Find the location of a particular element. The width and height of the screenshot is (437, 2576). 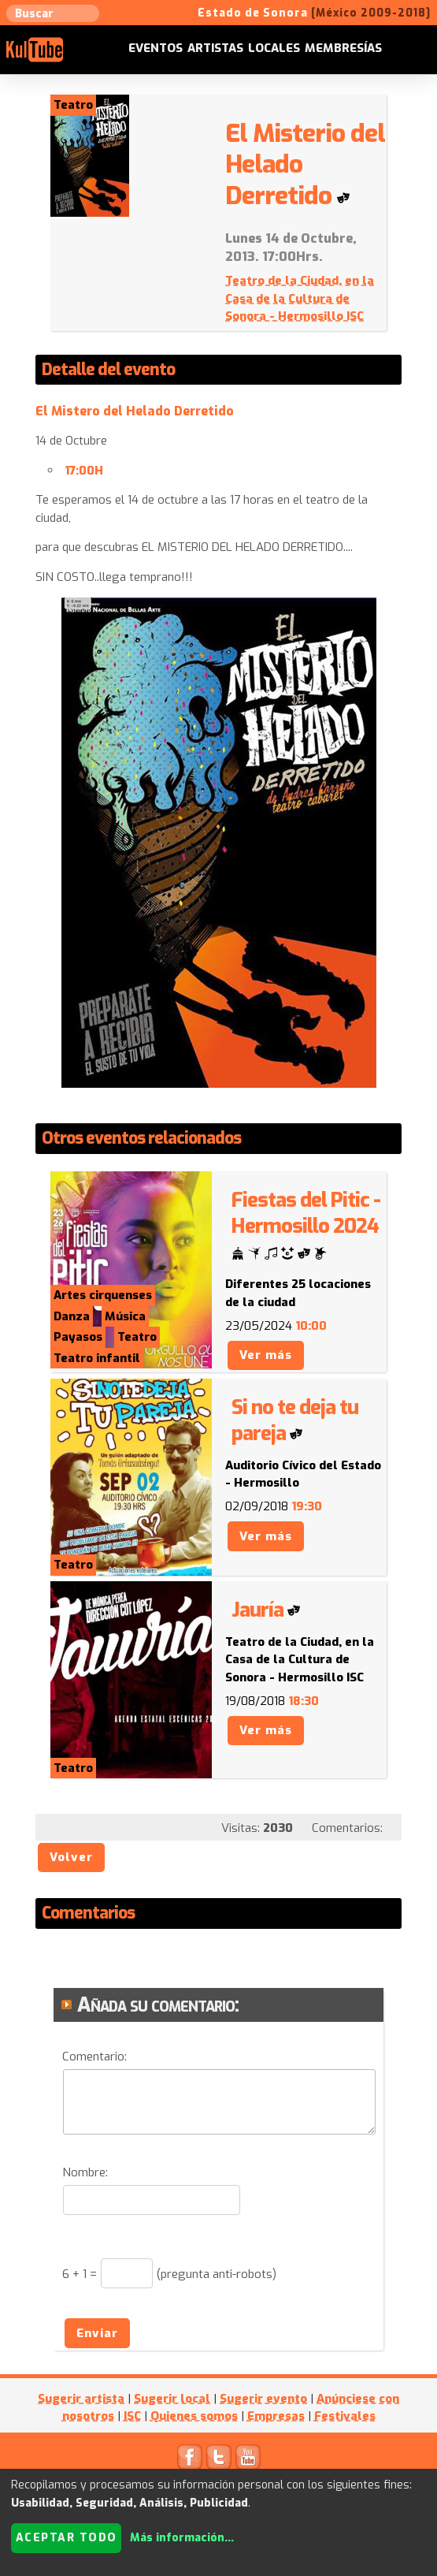

Artistas is located at coordinates (215, 48).